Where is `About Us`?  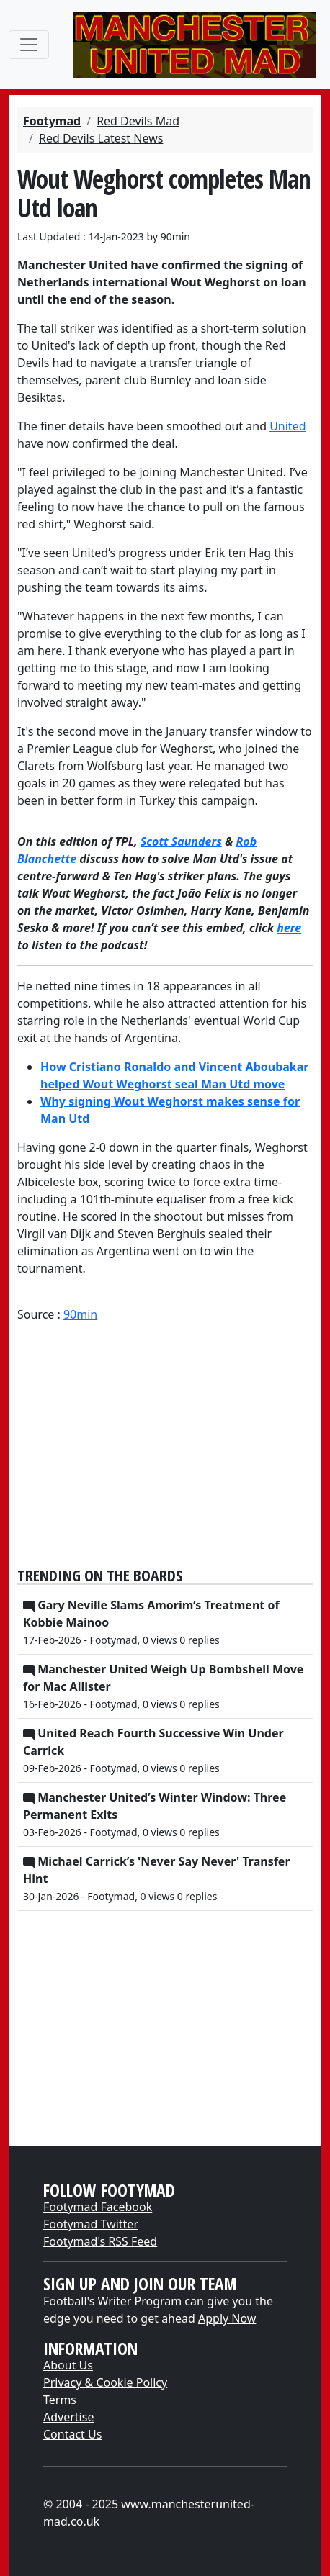 About Us is located at coordinates (68, 2365).